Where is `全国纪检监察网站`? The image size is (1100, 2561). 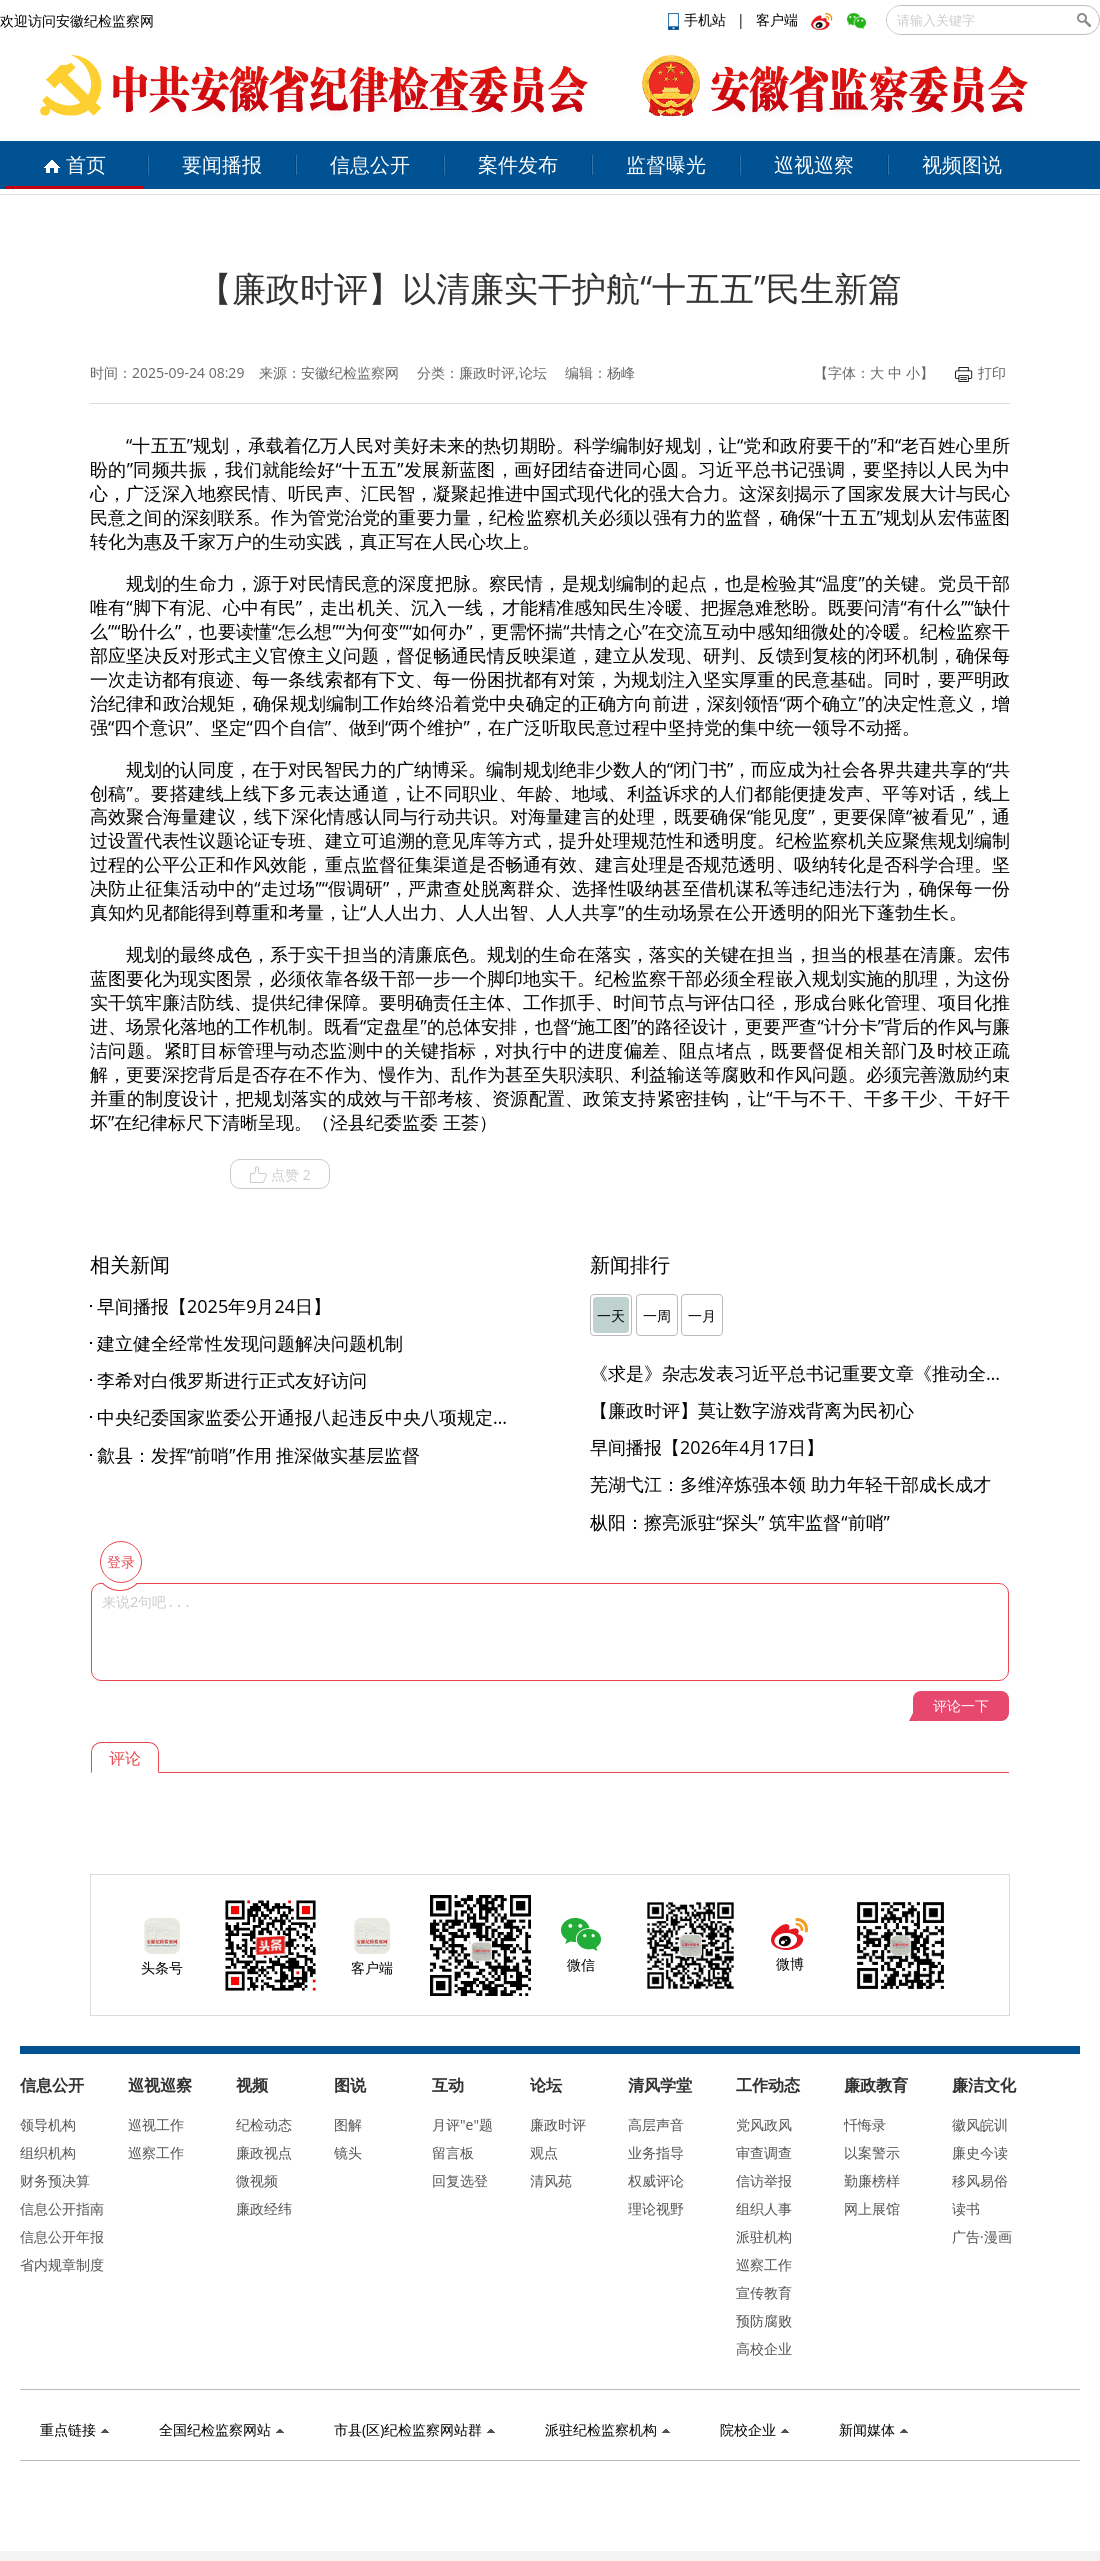
全国纪检监察网站 is located at coordinates (221, 2429).